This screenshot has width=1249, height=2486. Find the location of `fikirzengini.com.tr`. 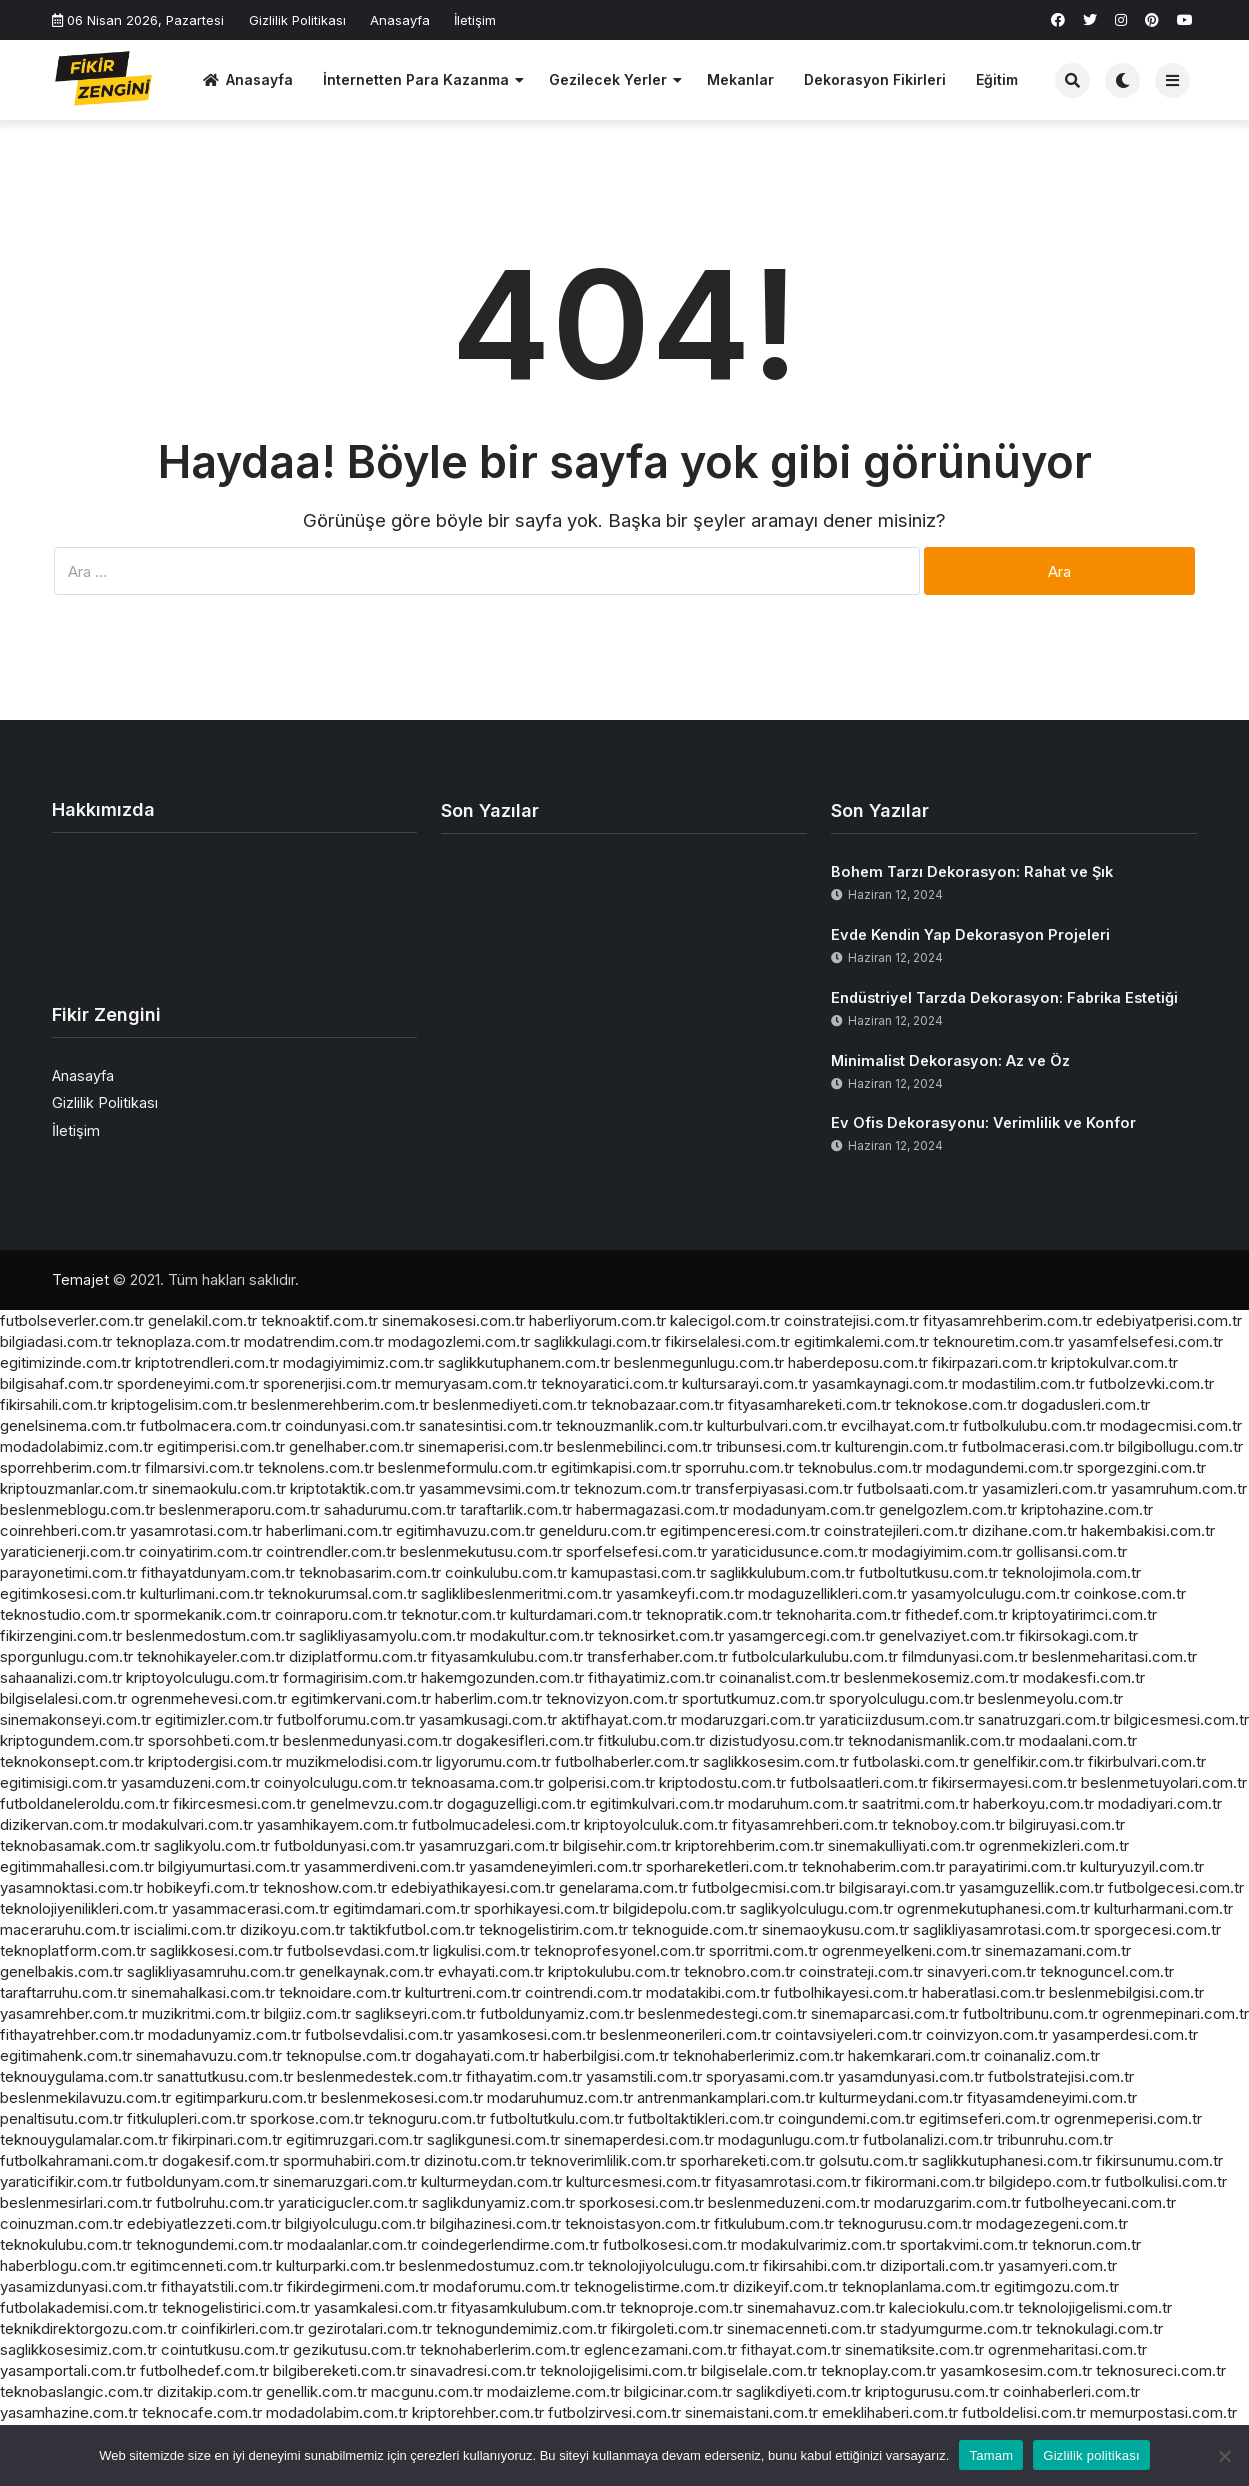

fikirzengini.com.tr is located at coordinates (61, 1635).